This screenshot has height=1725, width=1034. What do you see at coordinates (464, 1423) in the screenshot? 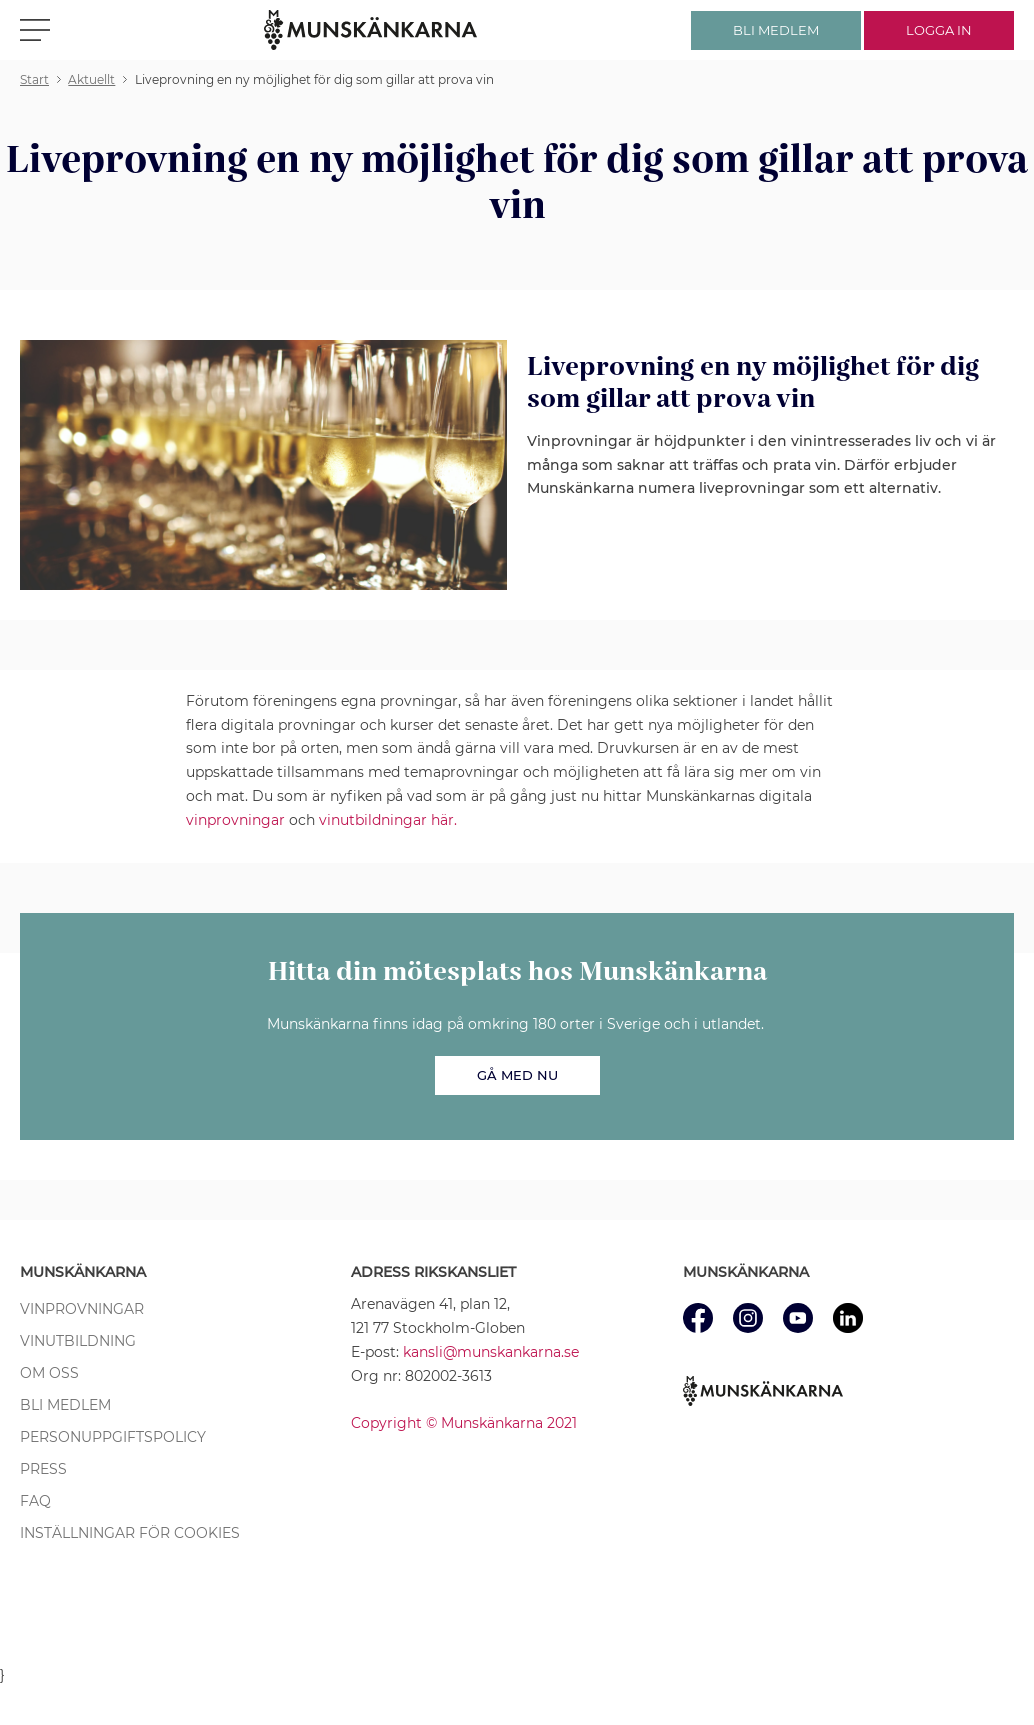
I see `Copyright © Munskänkarna 2021` at bounding box center [464, 1423].